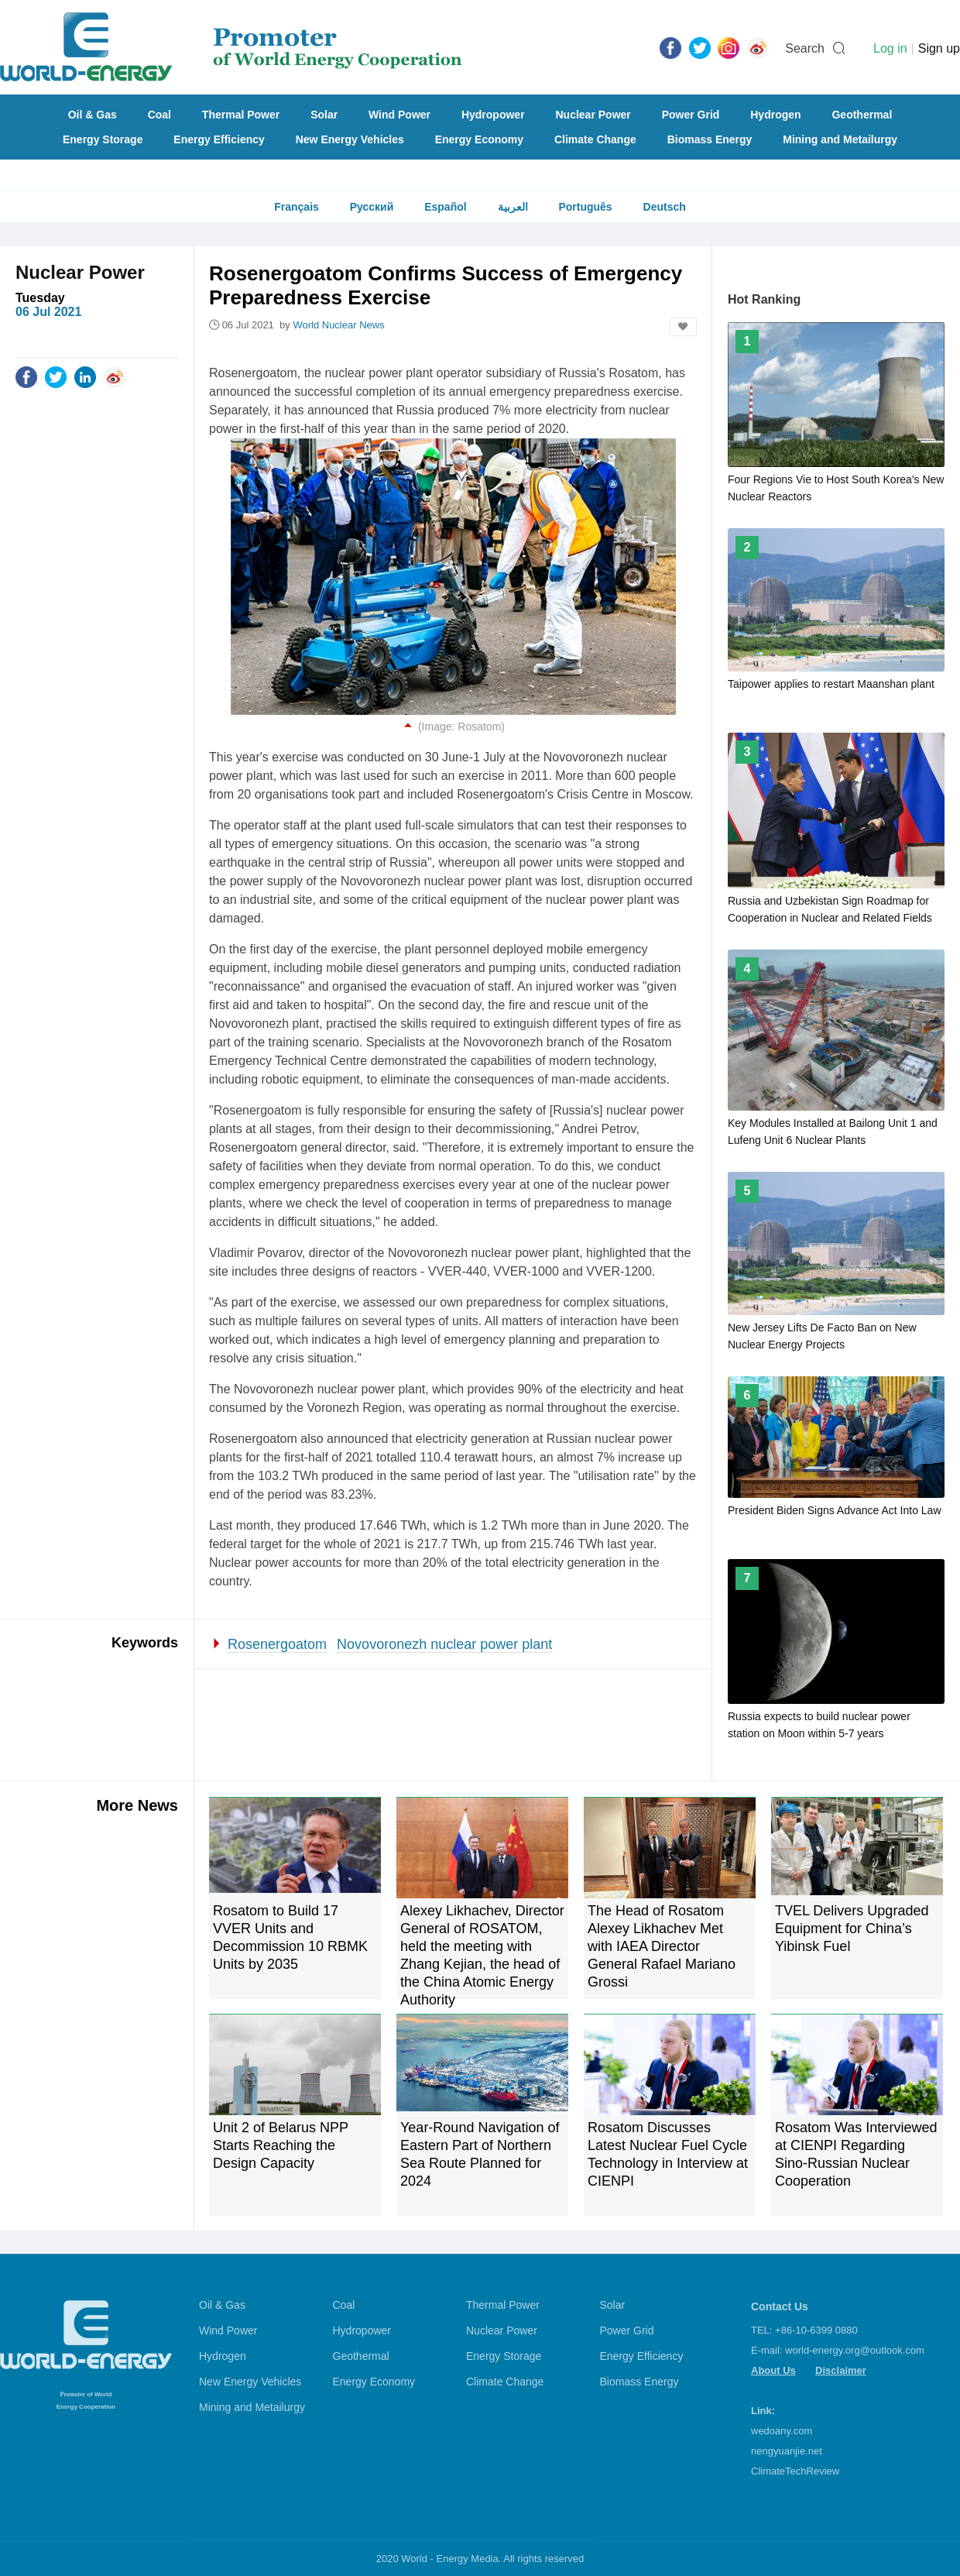 The image size is (960, 2576). I want to click on Geothermal, so click(861, 114).